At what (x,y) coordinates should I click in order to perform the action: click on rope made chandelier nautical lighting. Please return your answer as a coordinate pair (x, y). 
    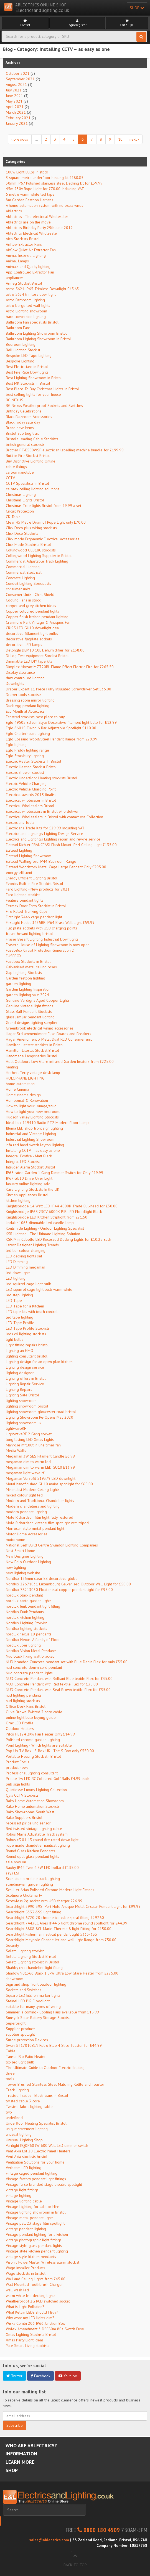
    Looking at the image, I should click on (38, 1845).